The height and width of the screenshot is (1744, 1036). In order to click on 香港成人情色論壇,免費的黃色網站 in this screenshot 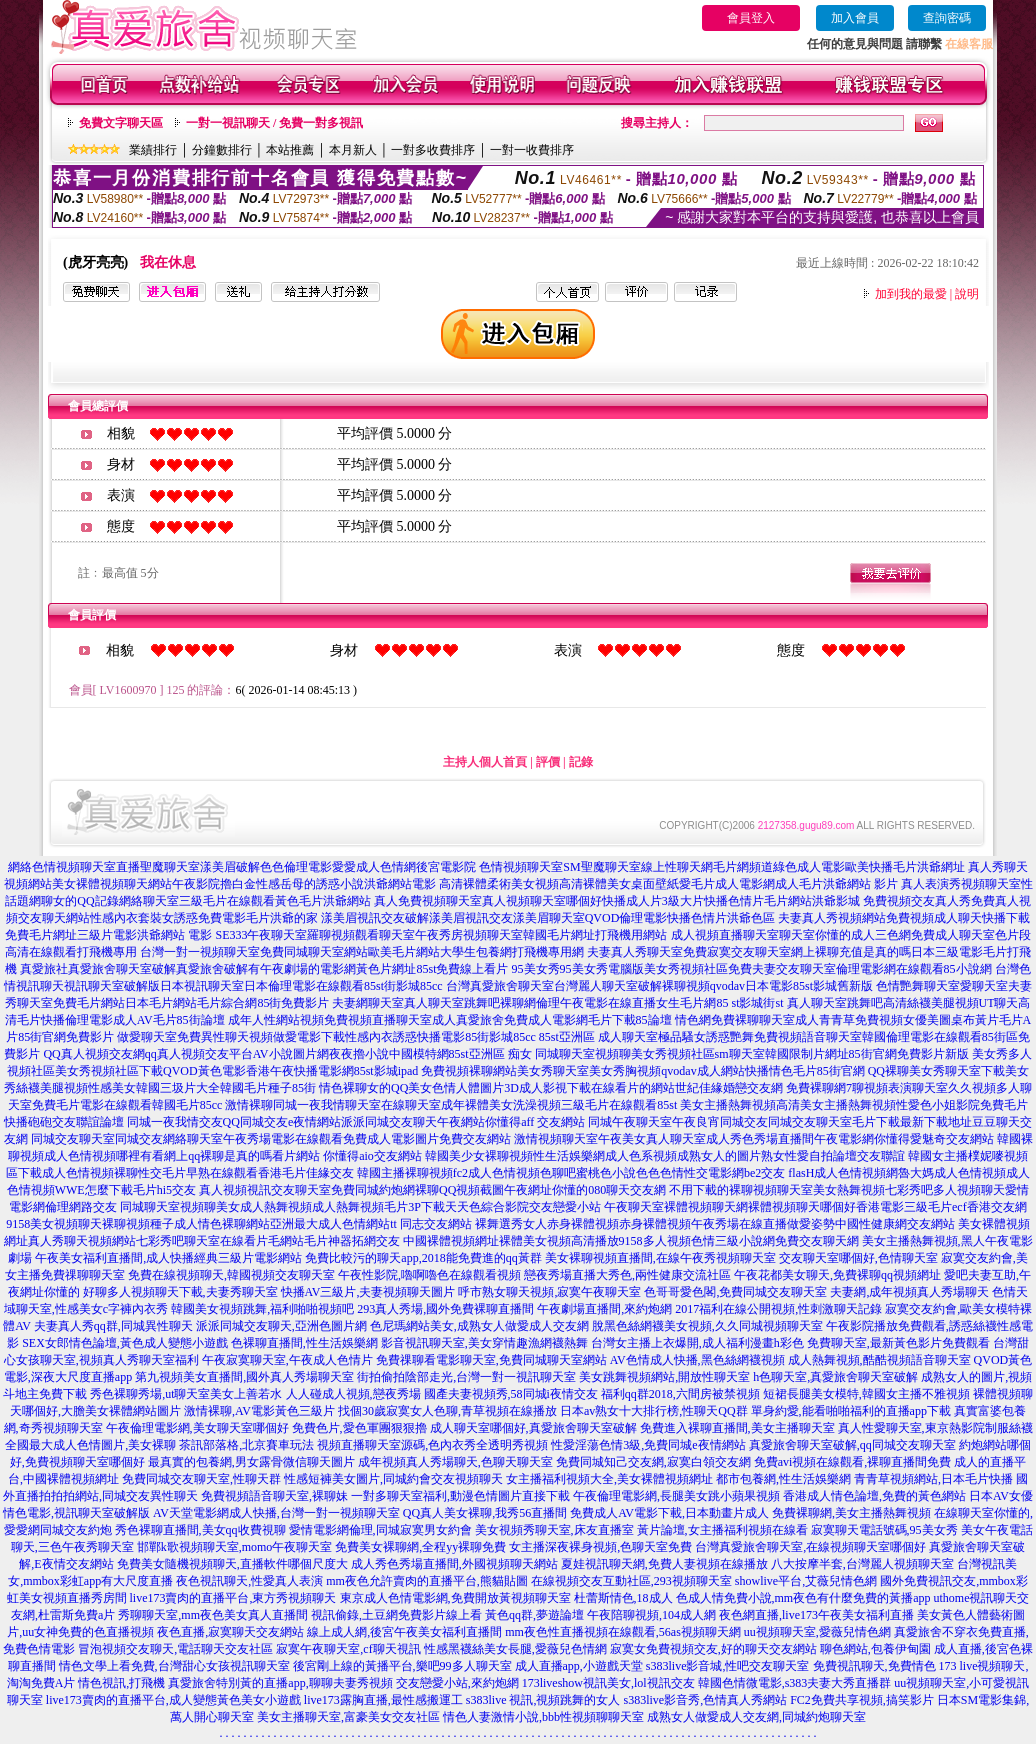, I will do `click(874, 1496)`.